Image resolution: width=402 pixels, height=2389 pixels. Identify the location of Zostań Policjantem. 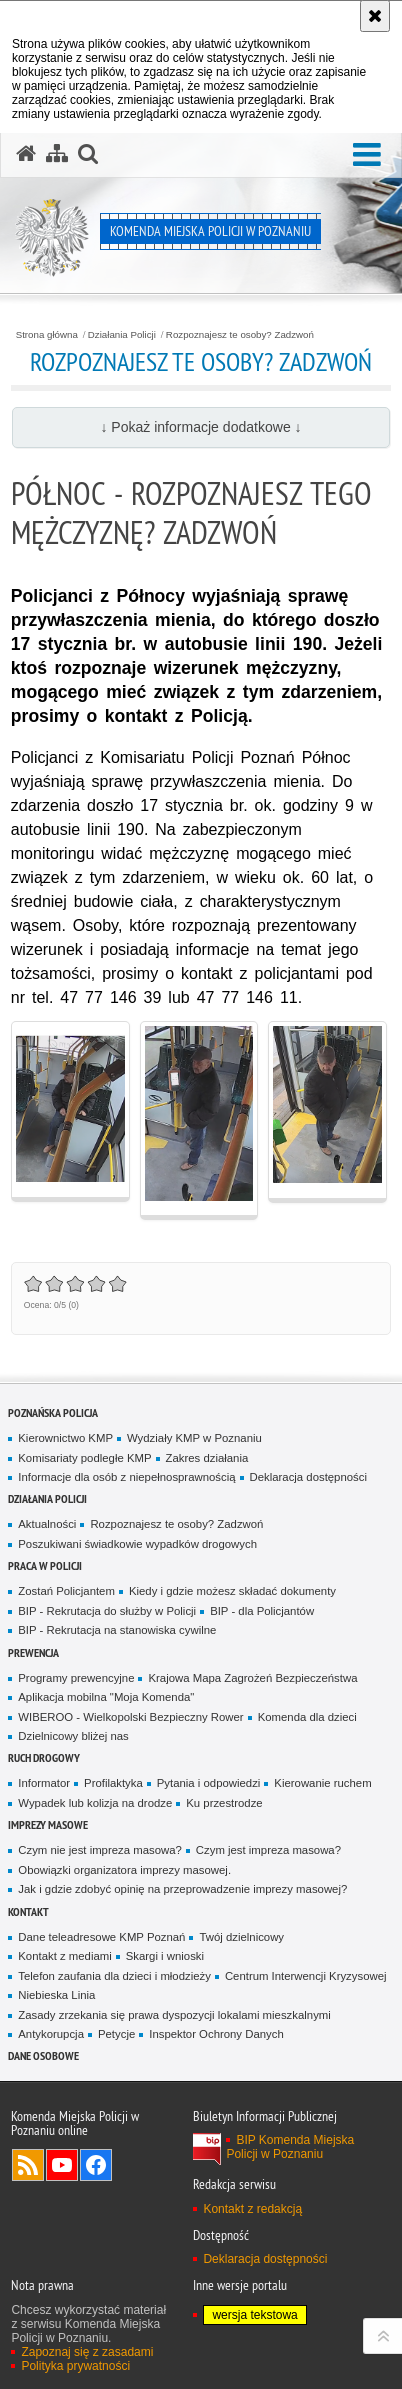
(66, 1591).